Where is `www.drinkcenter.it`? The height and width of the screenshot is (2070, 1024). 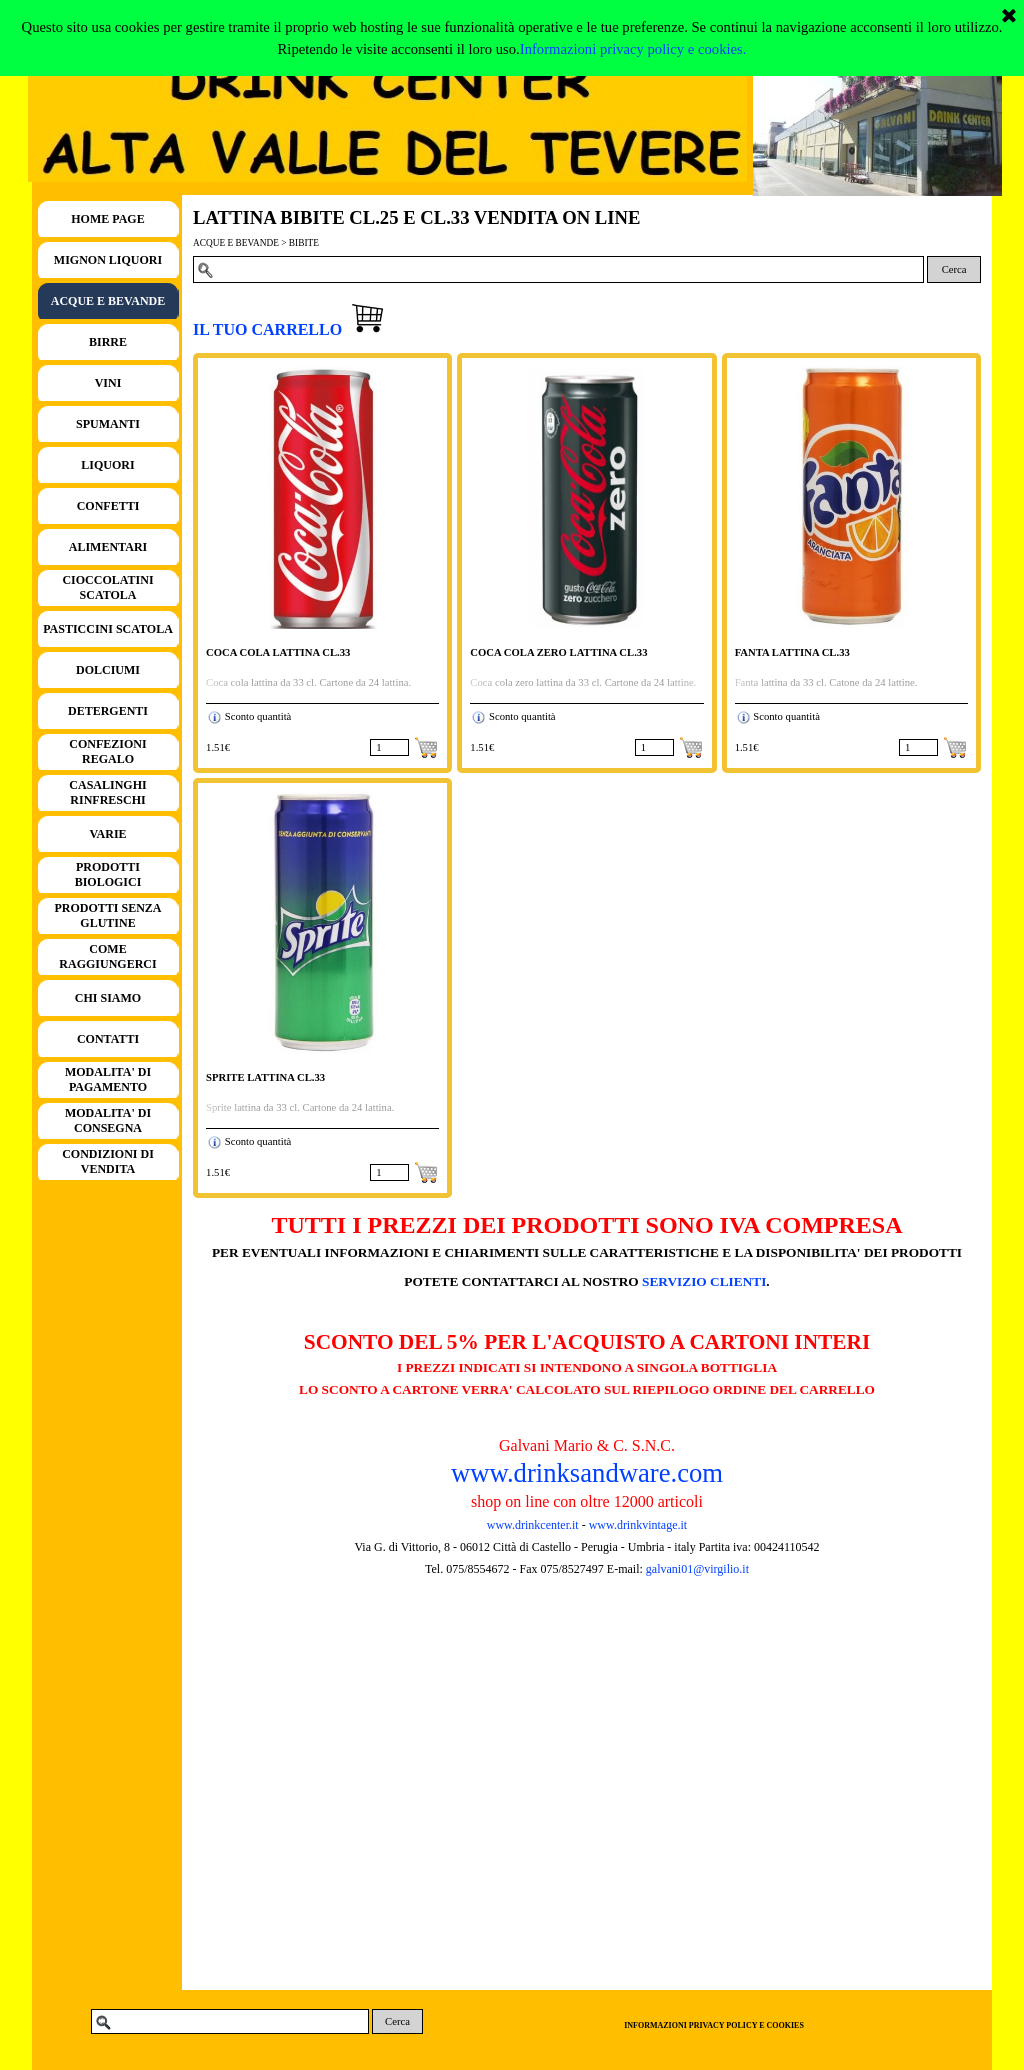 www.drinkcenter.it is located at coordinates (533, 1525).